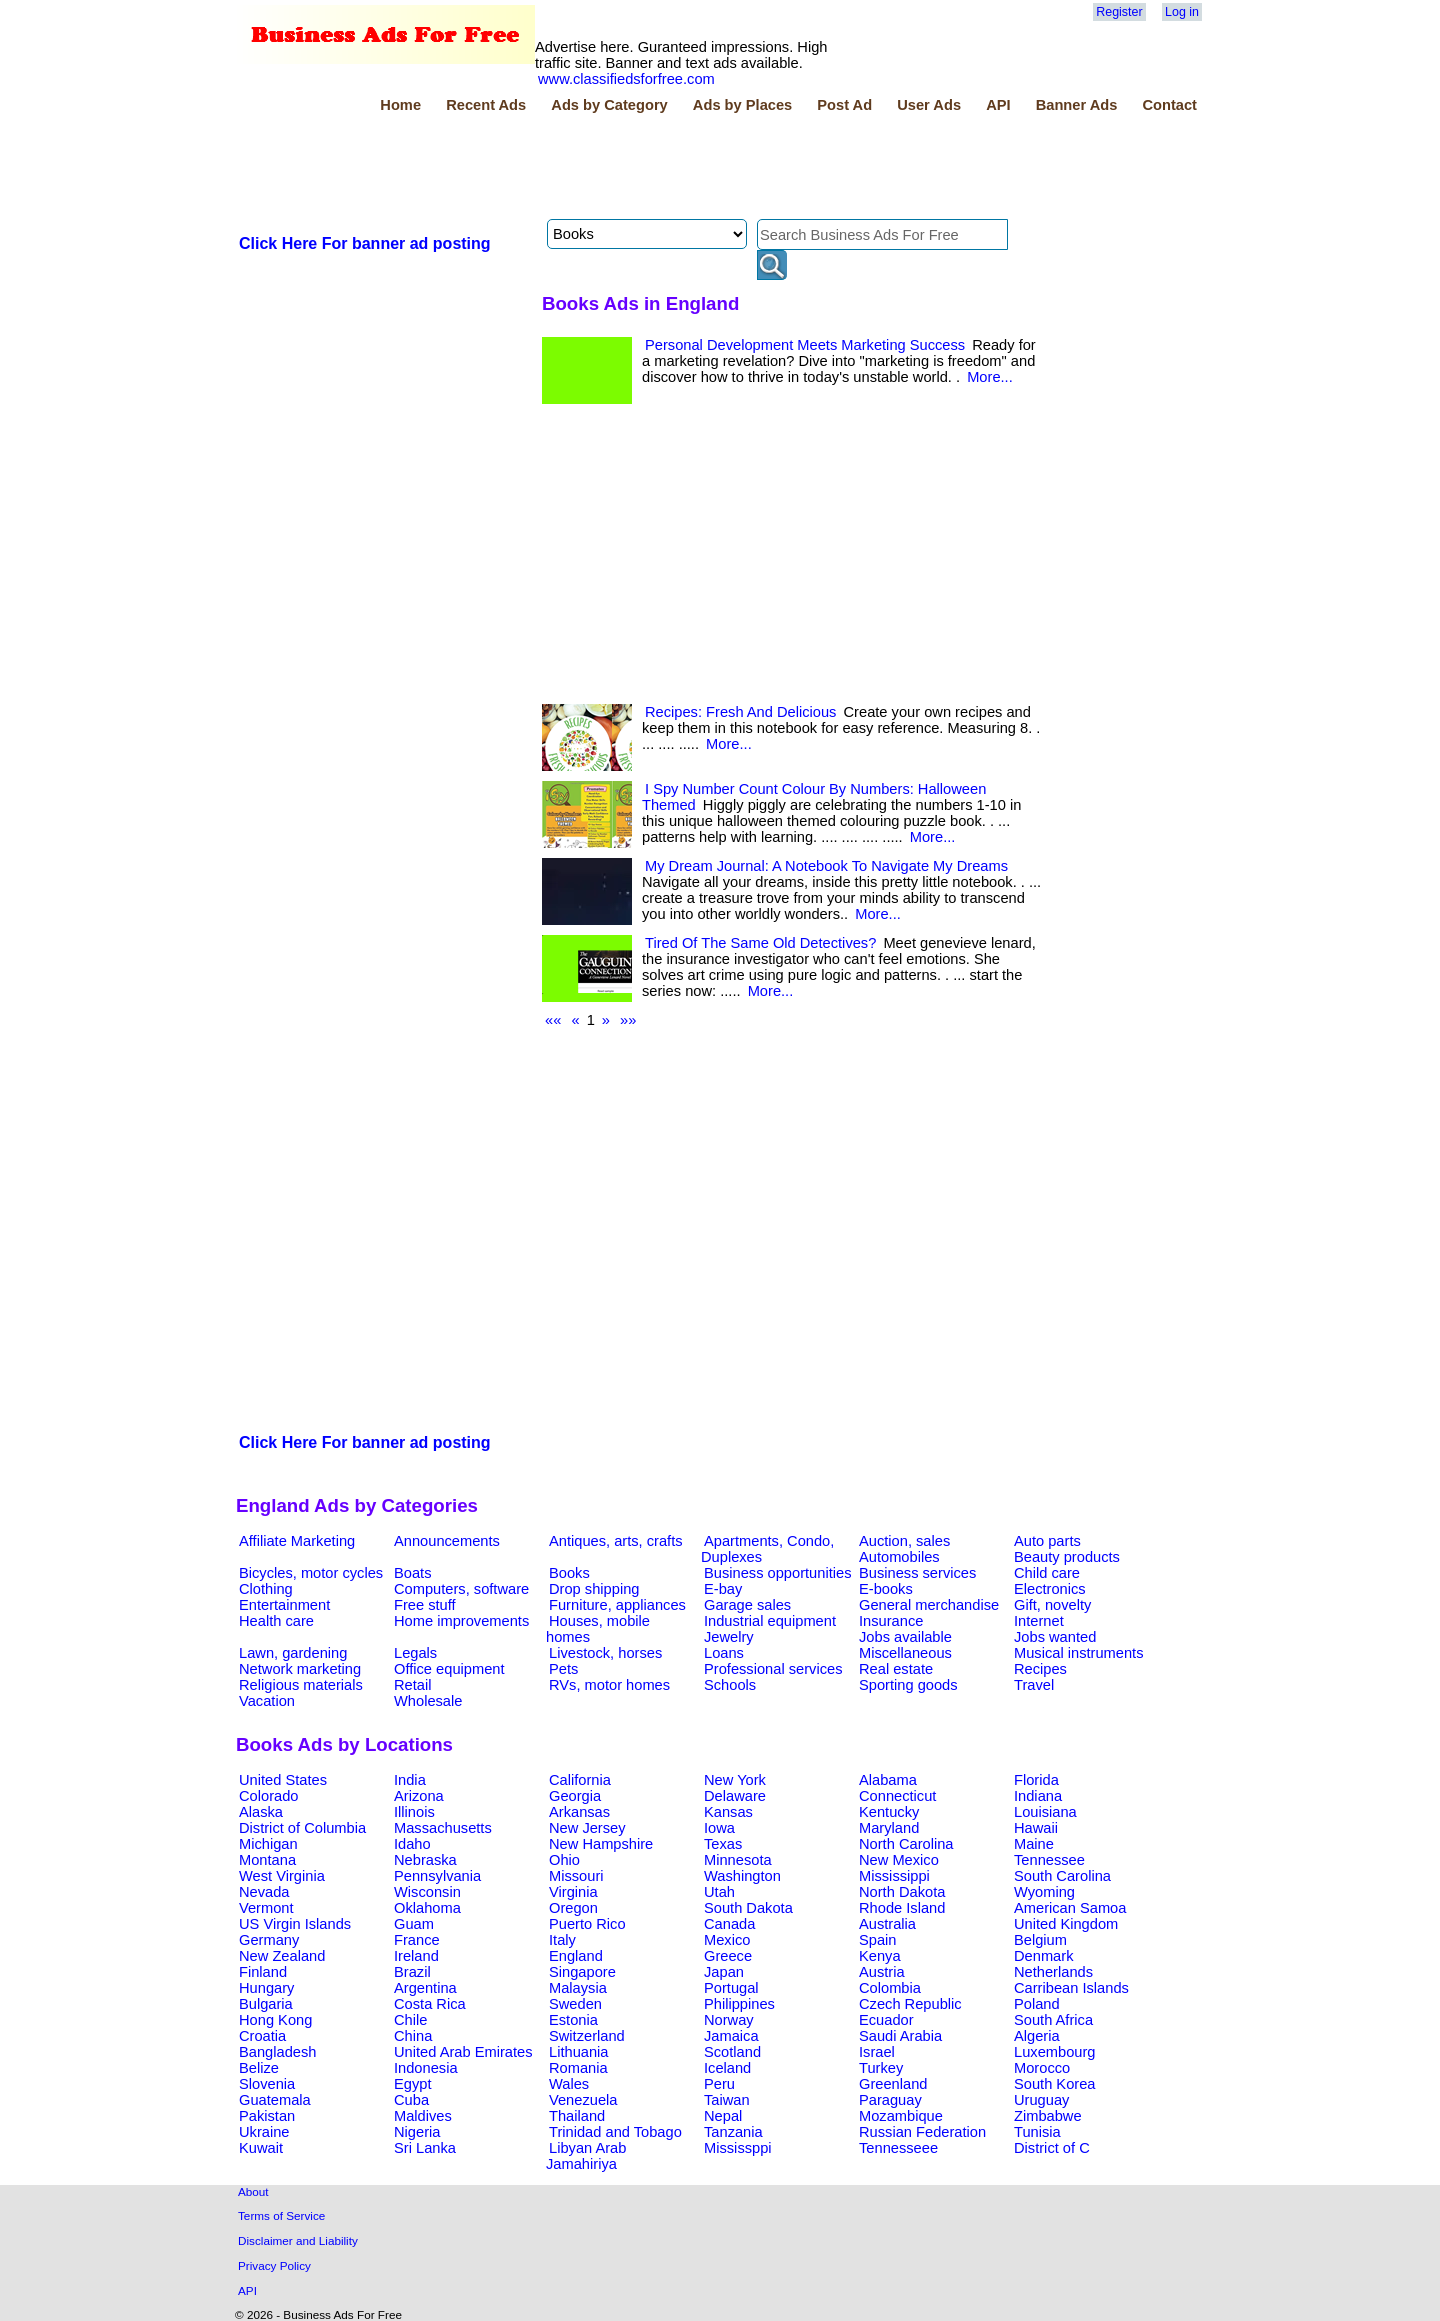  I want to click on Vacation, so click(267, 1701).